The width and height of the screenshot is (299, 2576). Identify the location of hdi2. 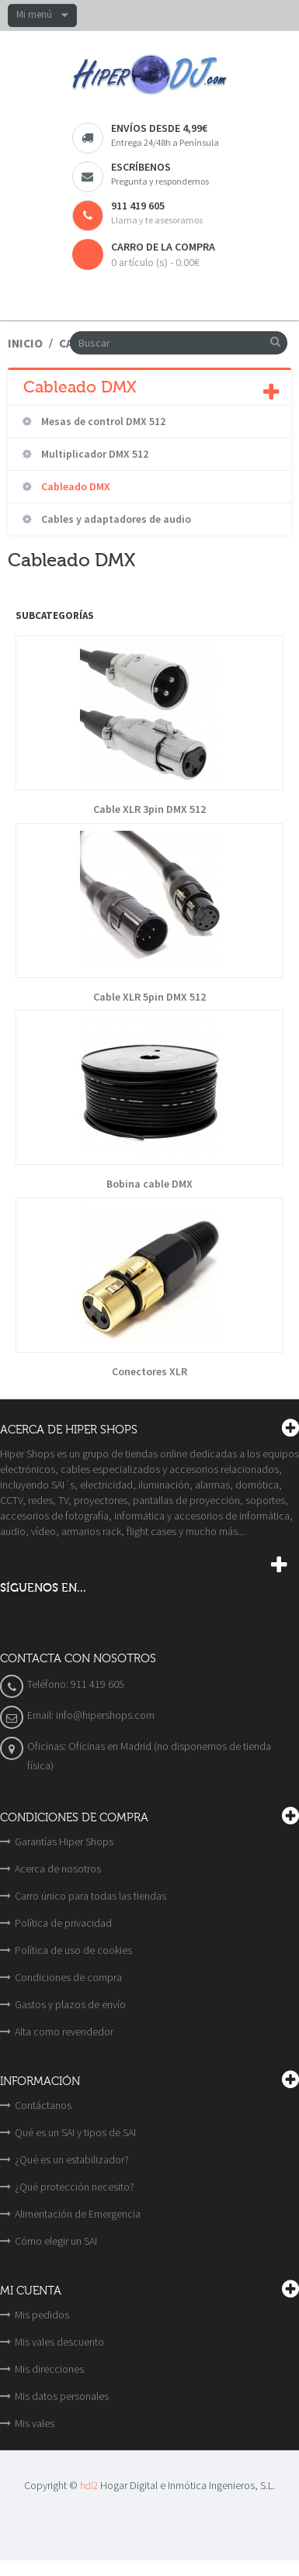
(89, 2485).